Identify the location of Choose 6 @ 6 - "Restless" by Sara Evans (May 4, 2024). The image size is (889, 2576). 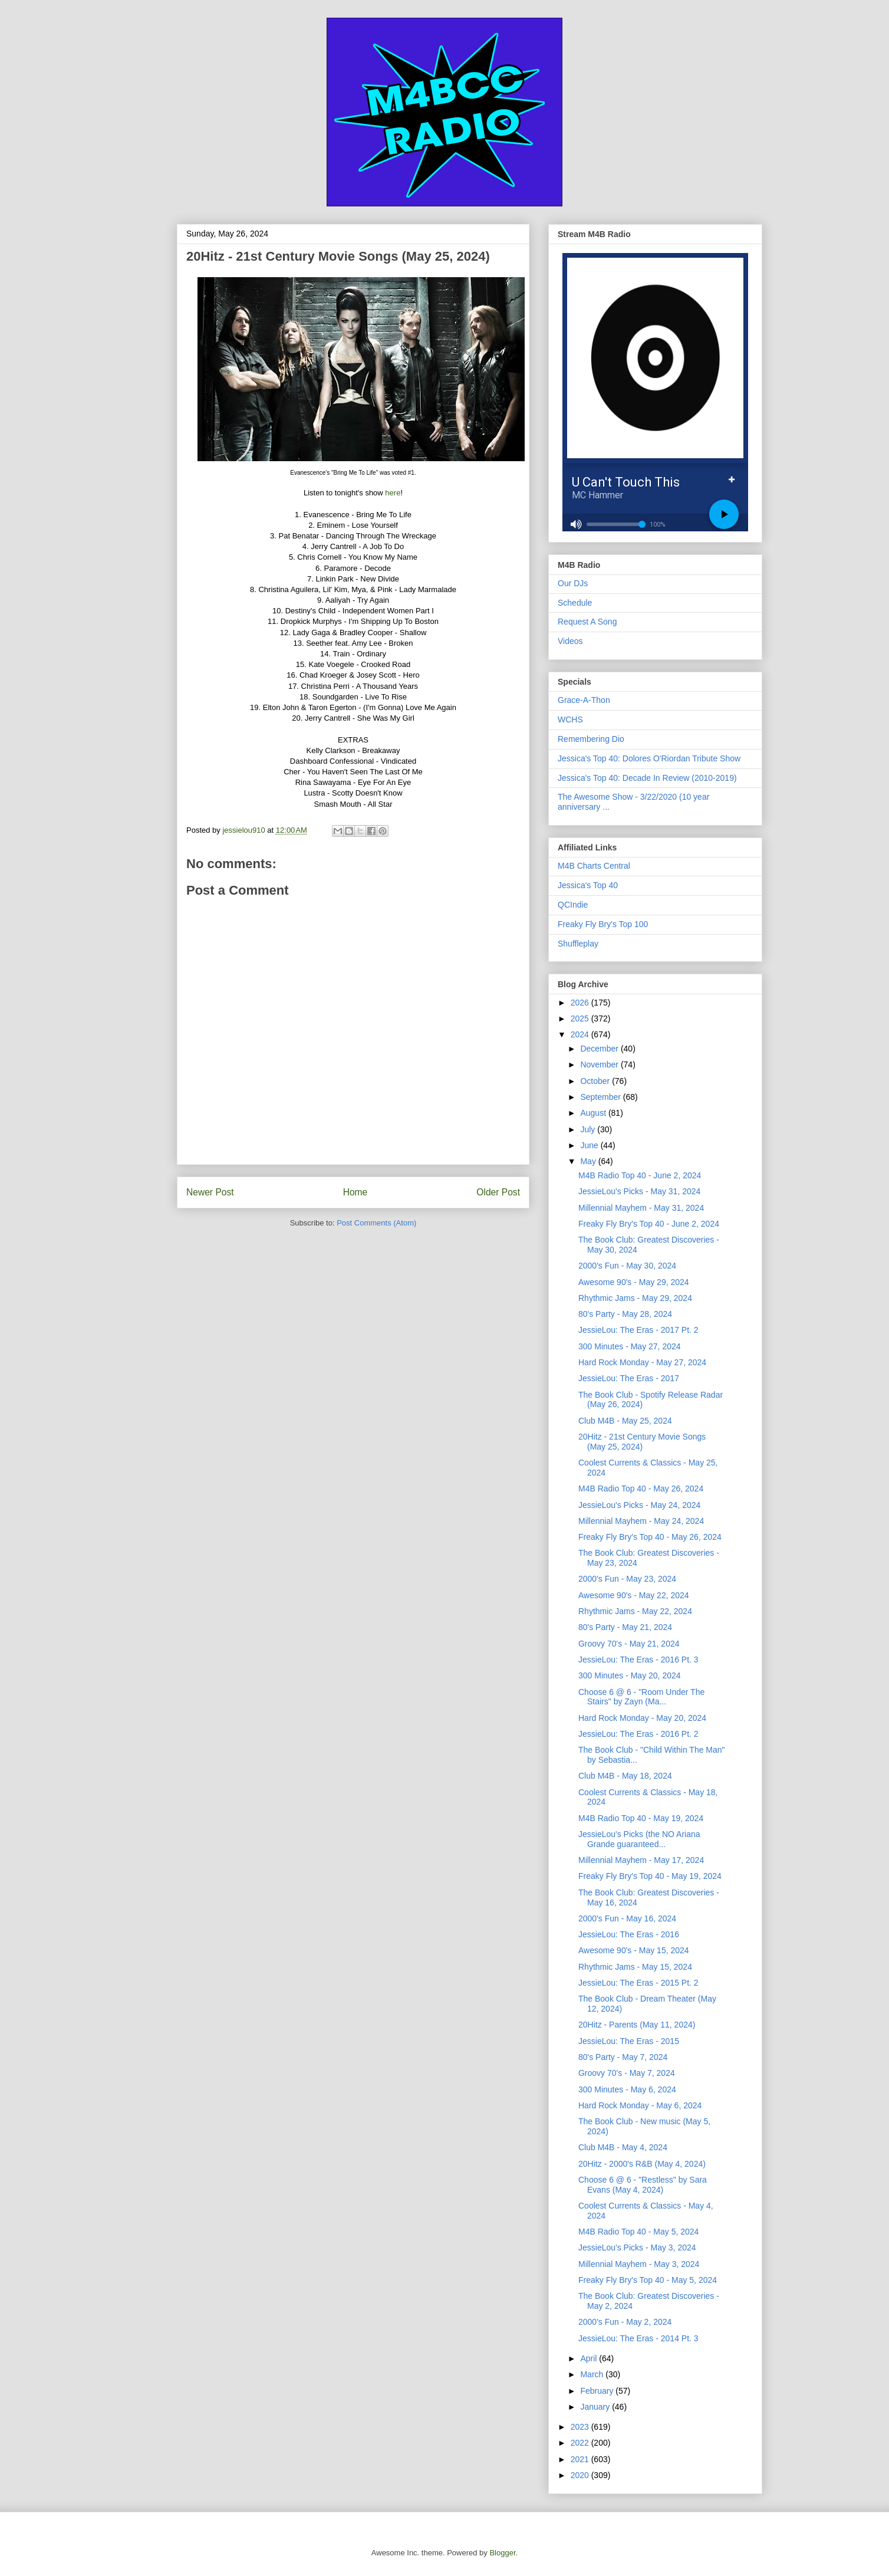
(642, 2184).